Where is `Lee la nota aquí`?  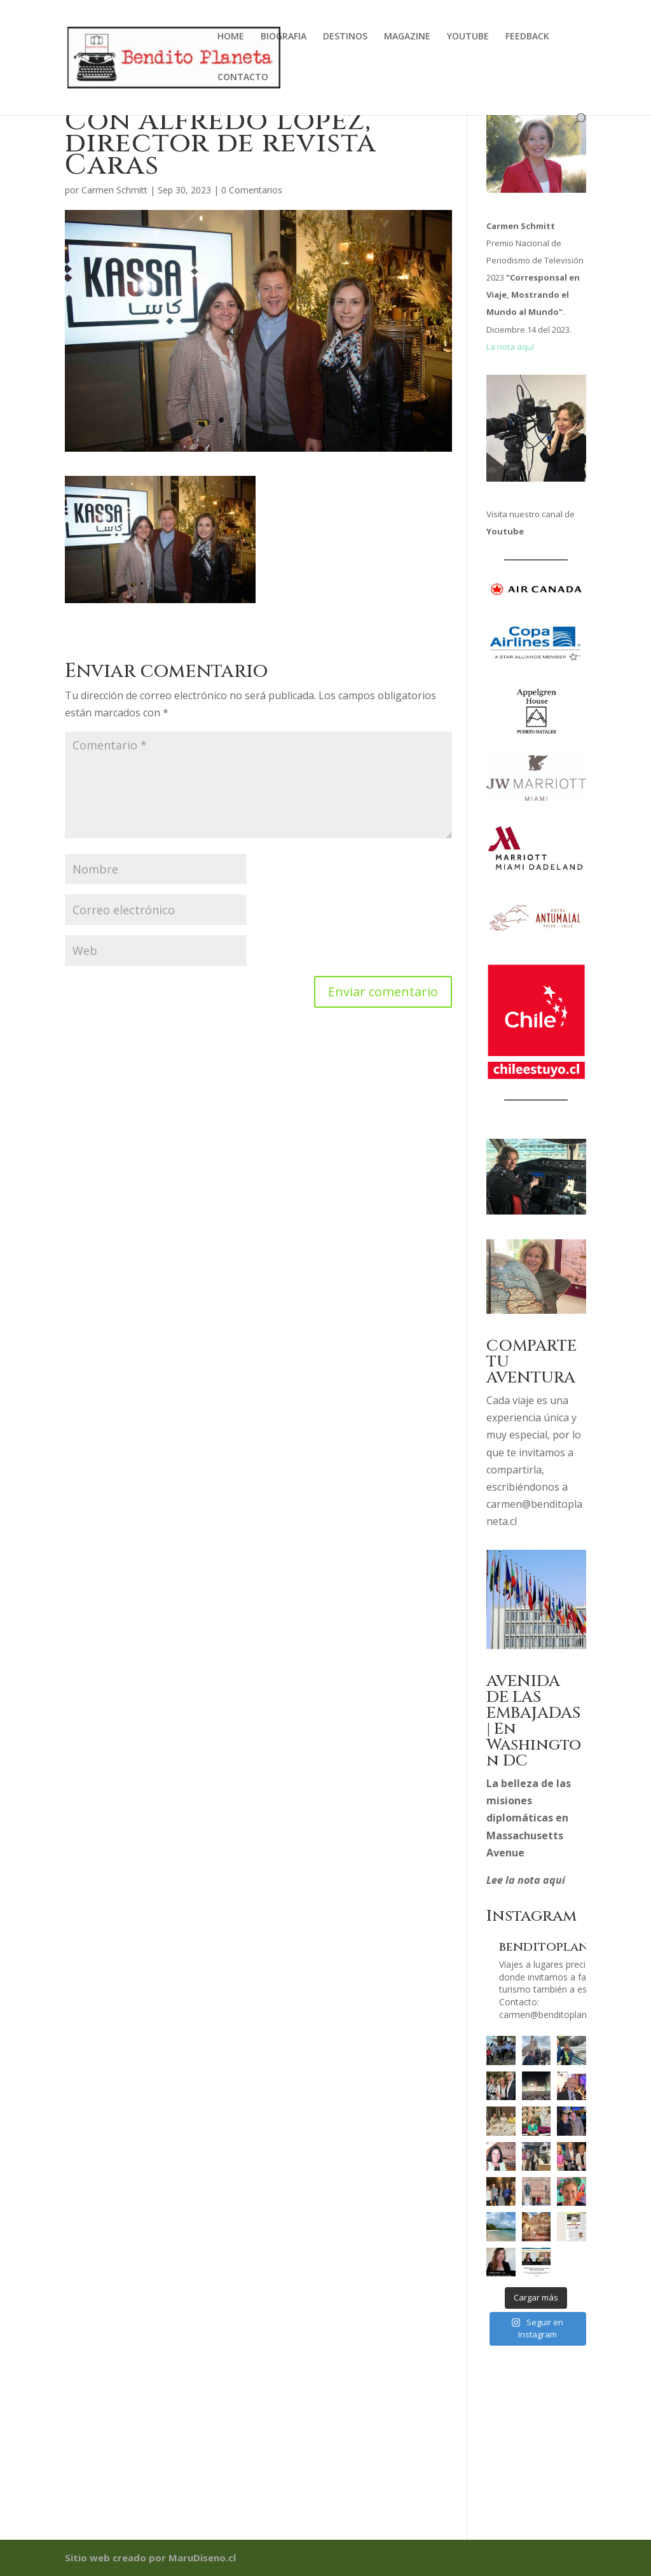 Lee la nota aquí is located at coordinates (525, 1880).